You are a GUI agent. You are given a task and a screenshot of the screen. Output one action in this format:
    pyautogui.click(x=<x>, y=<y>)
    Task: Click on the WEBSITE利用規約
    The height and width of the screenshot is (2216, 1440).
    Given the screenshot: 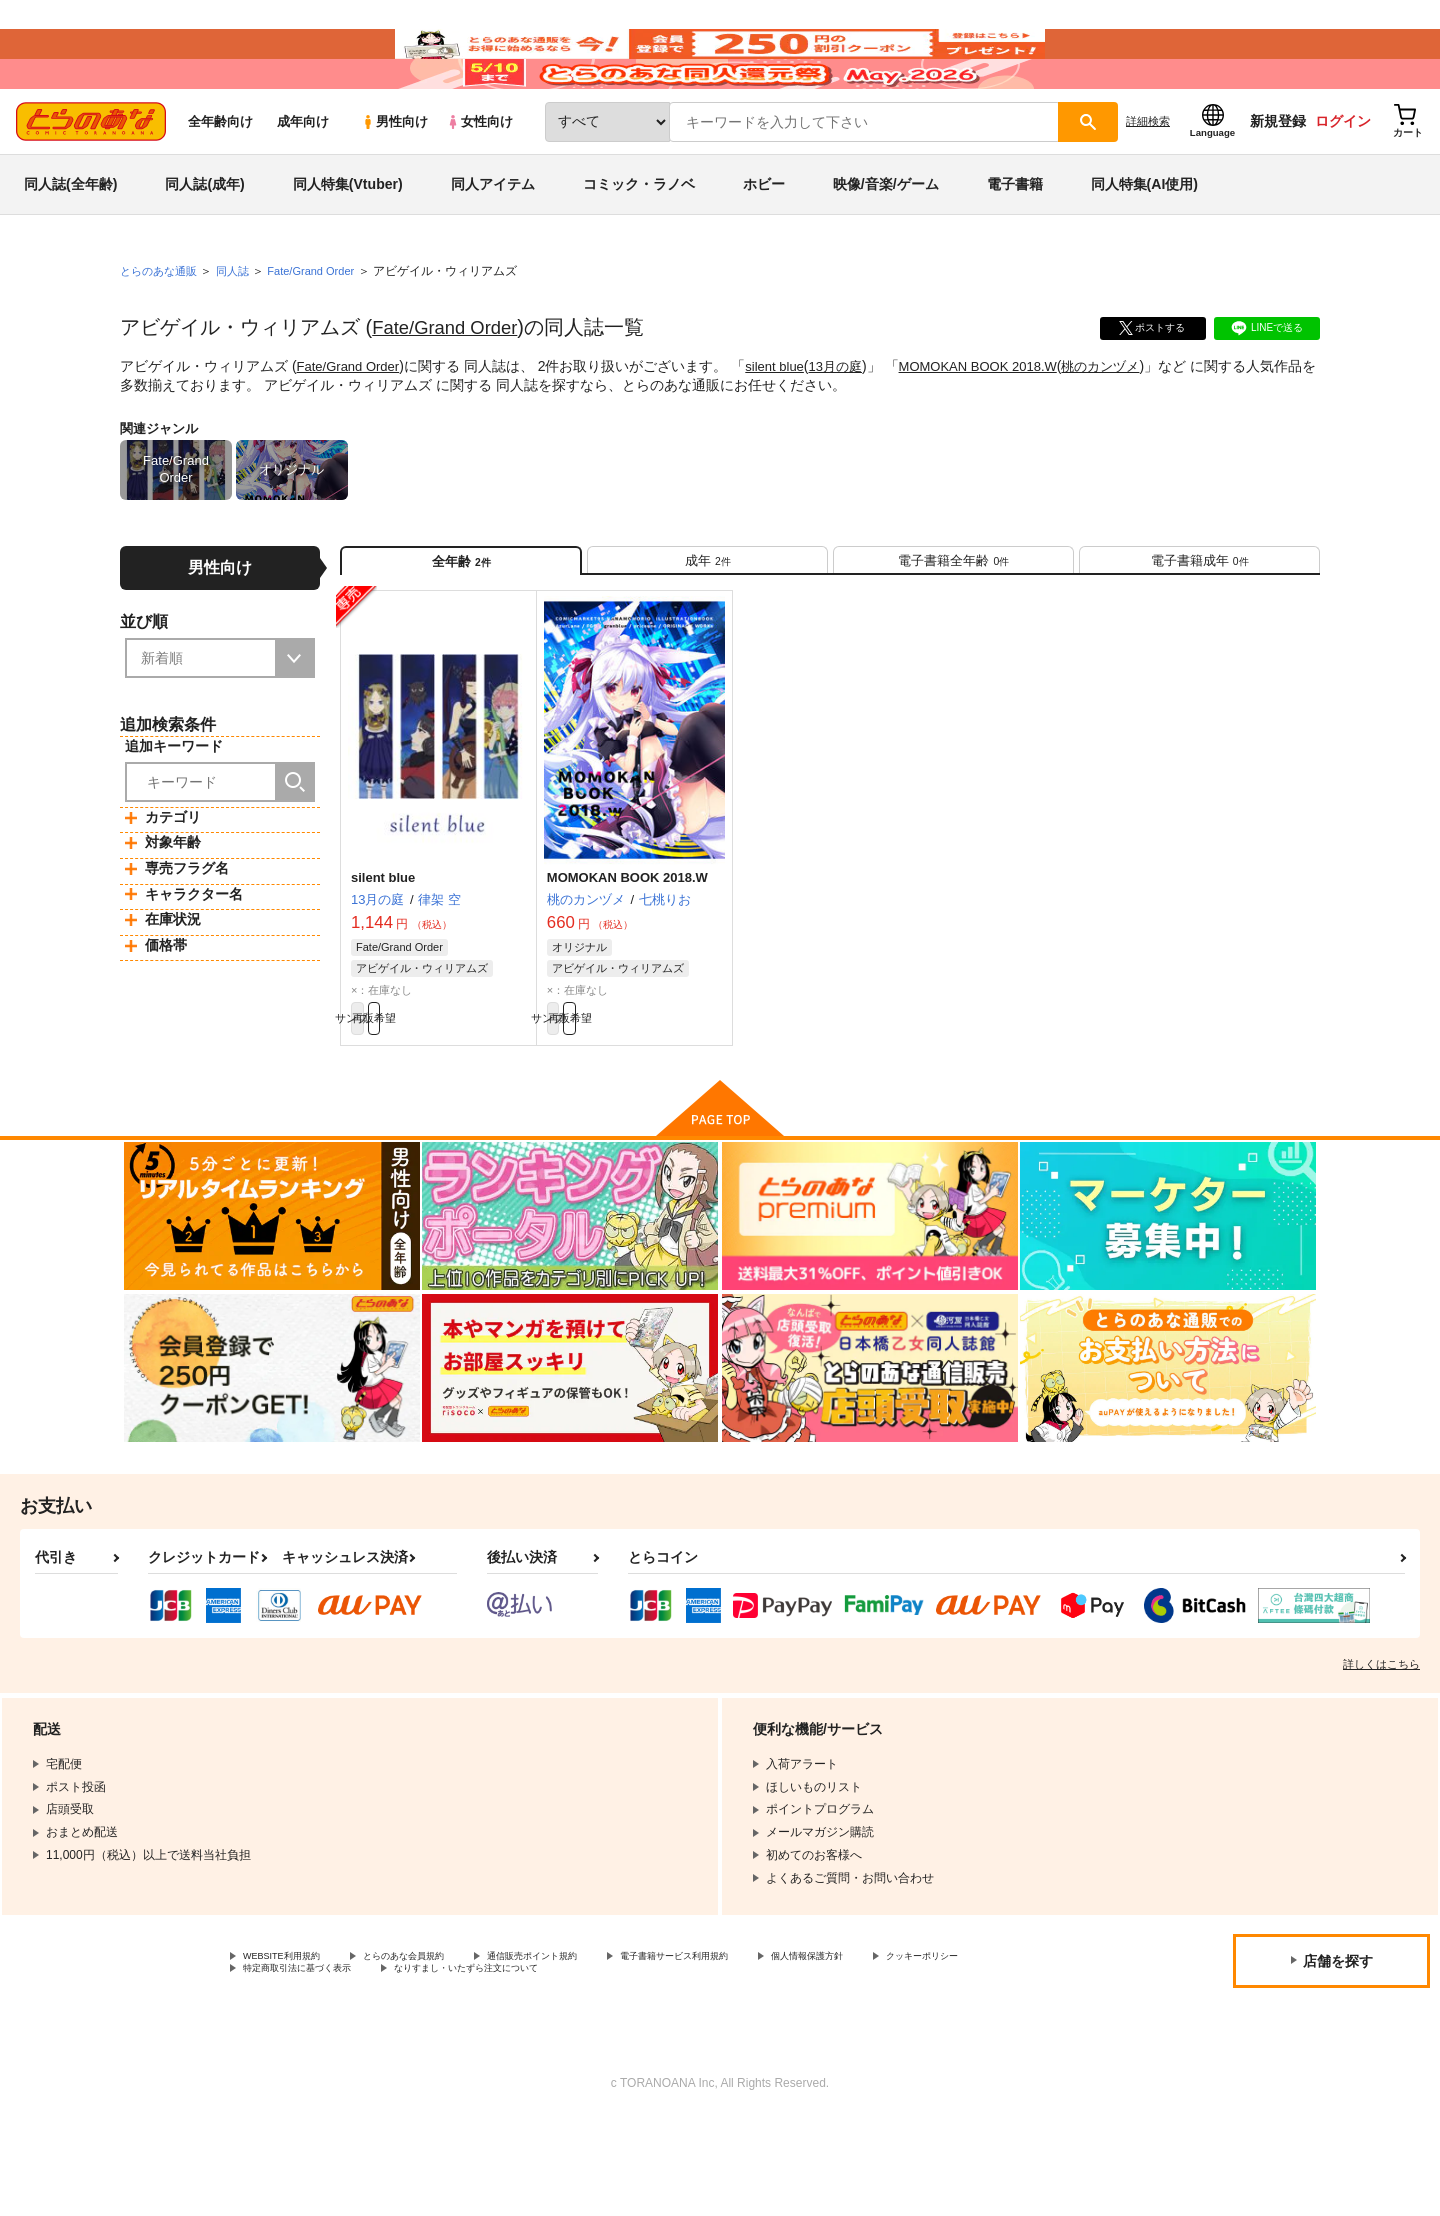 What is the action you would take?
    pyautogui.click(x=294, y=2046)
    